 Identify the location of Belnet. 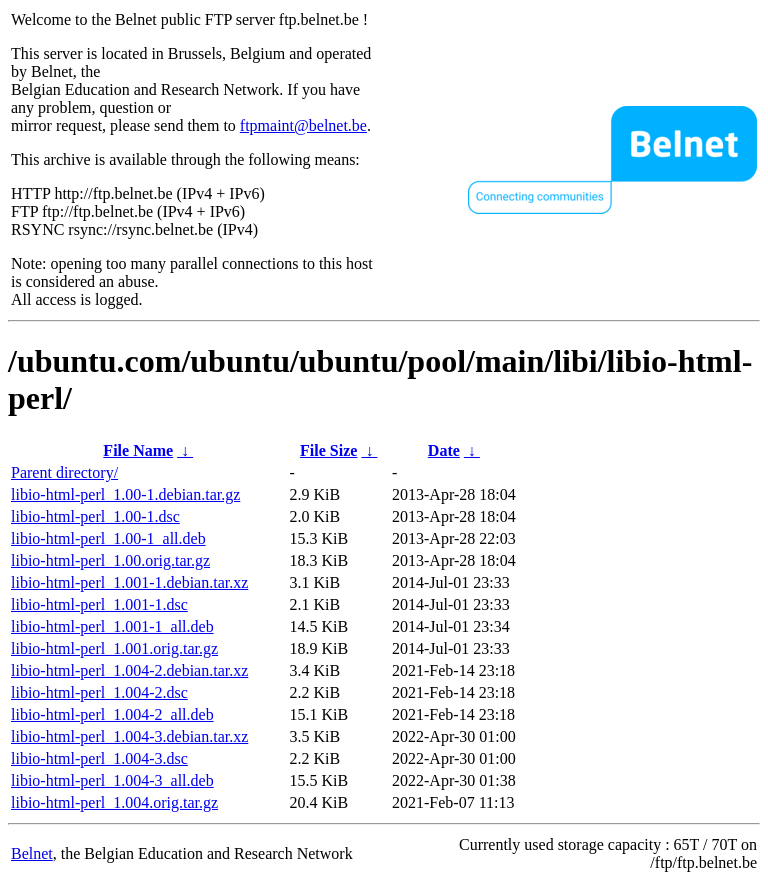
(32, 853).